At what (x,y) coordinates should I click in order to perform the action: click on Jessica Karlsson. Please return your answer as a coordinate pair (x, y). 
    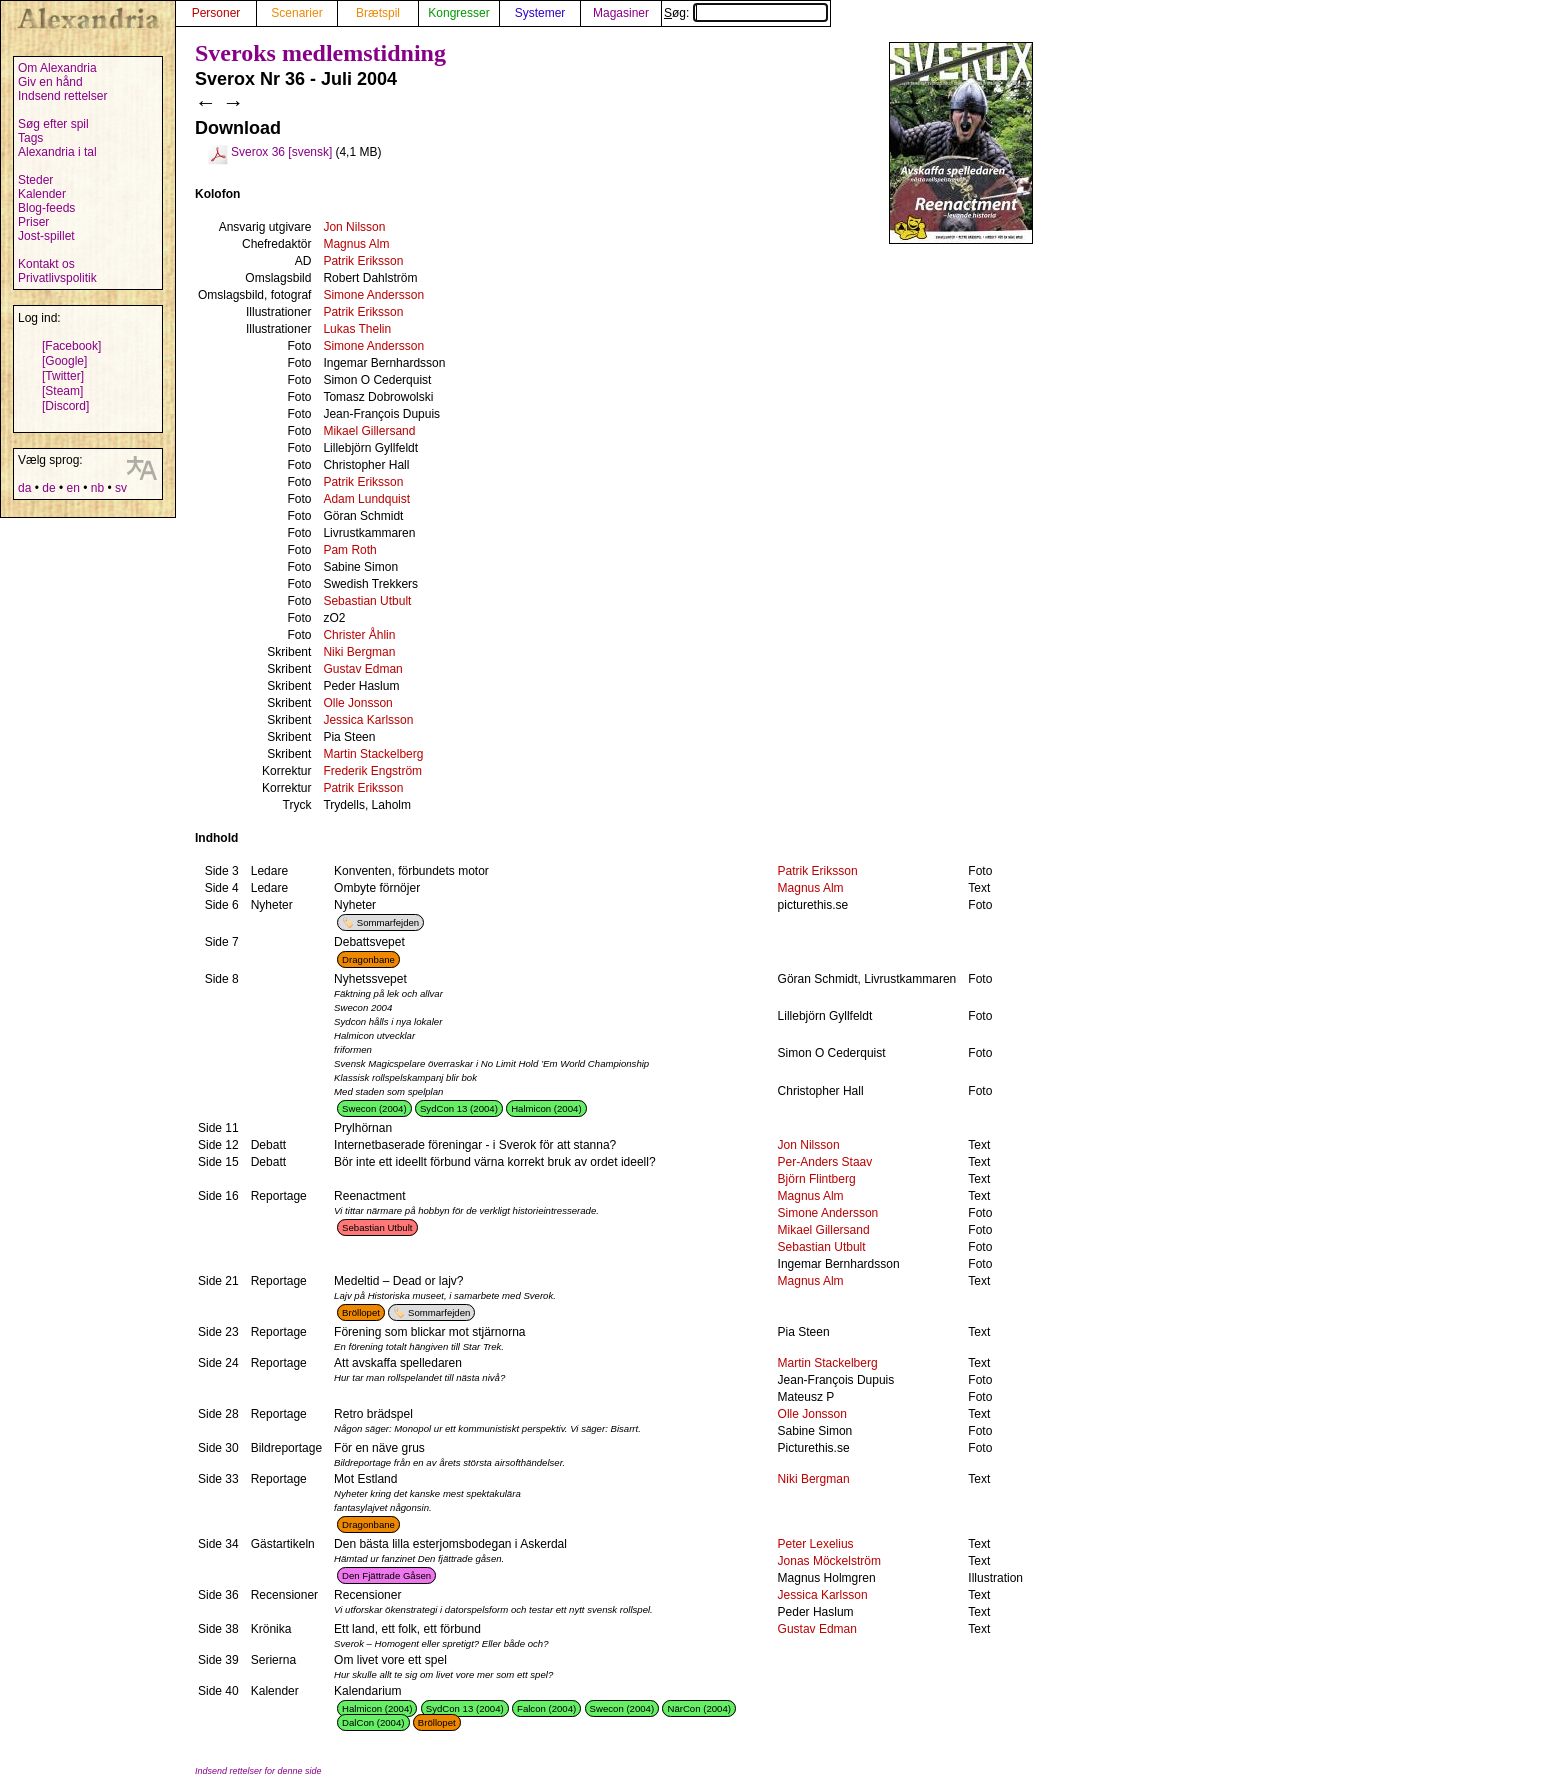
    Looking at the image, I should click on (368, 720).